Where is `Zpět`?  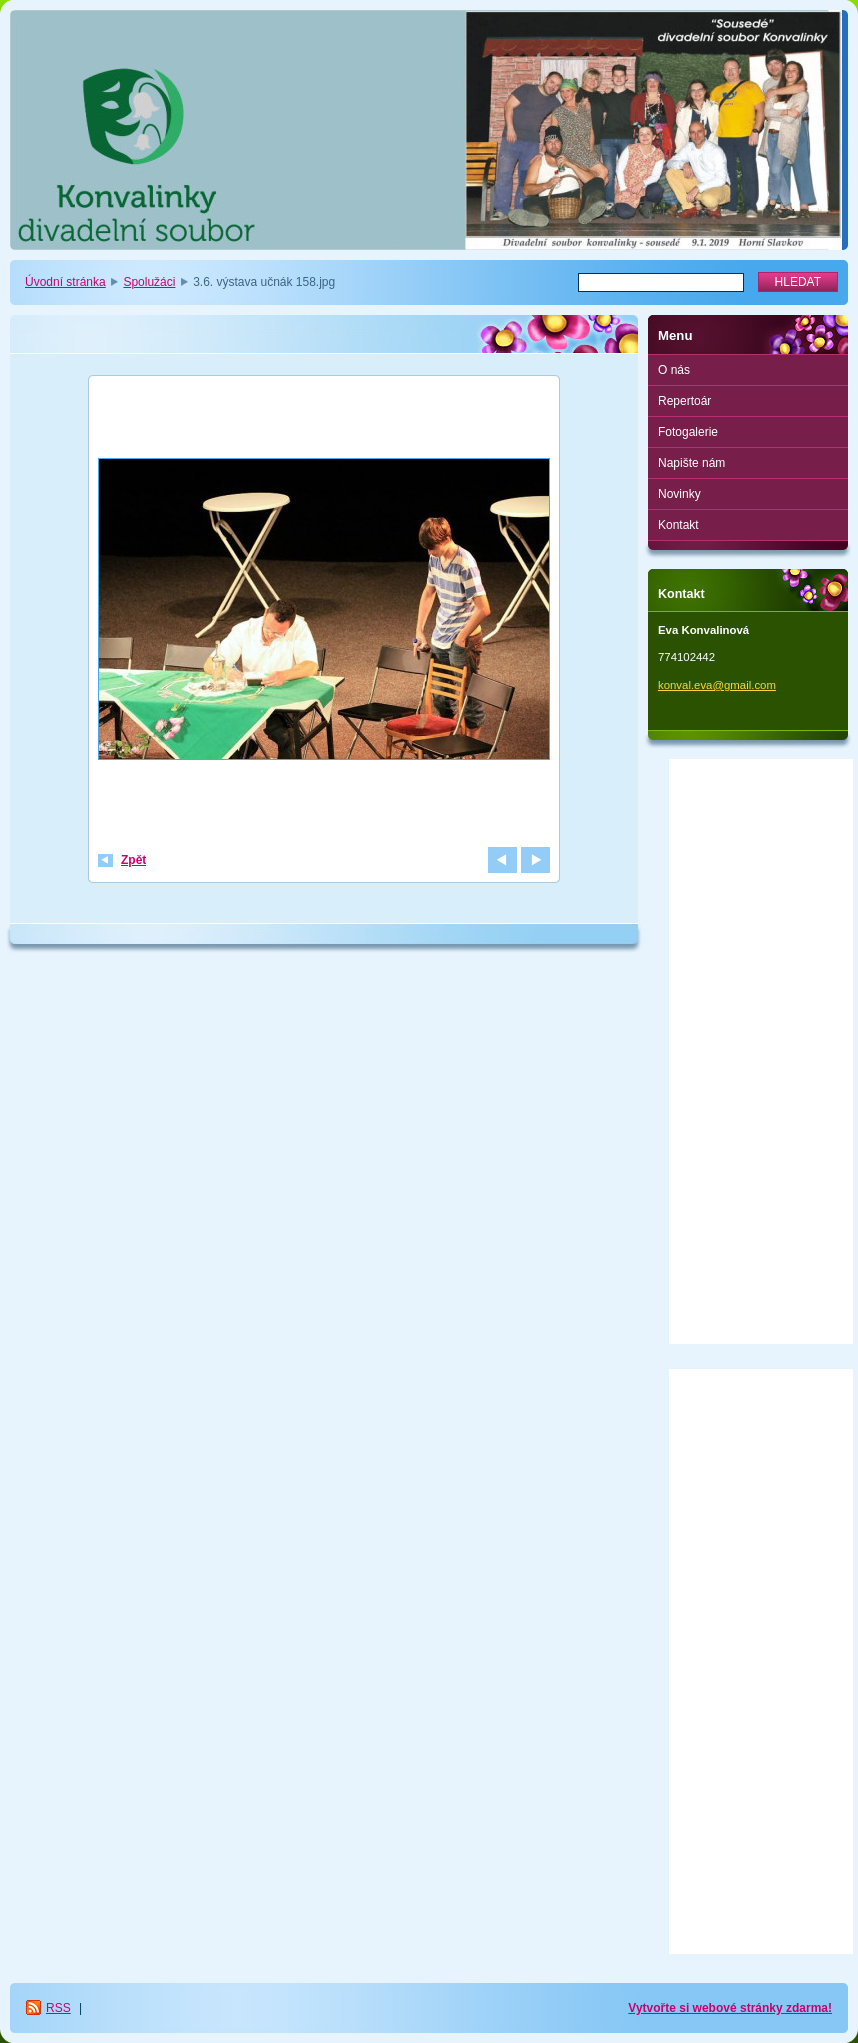 Zpět is located at coordinates (133, 860).